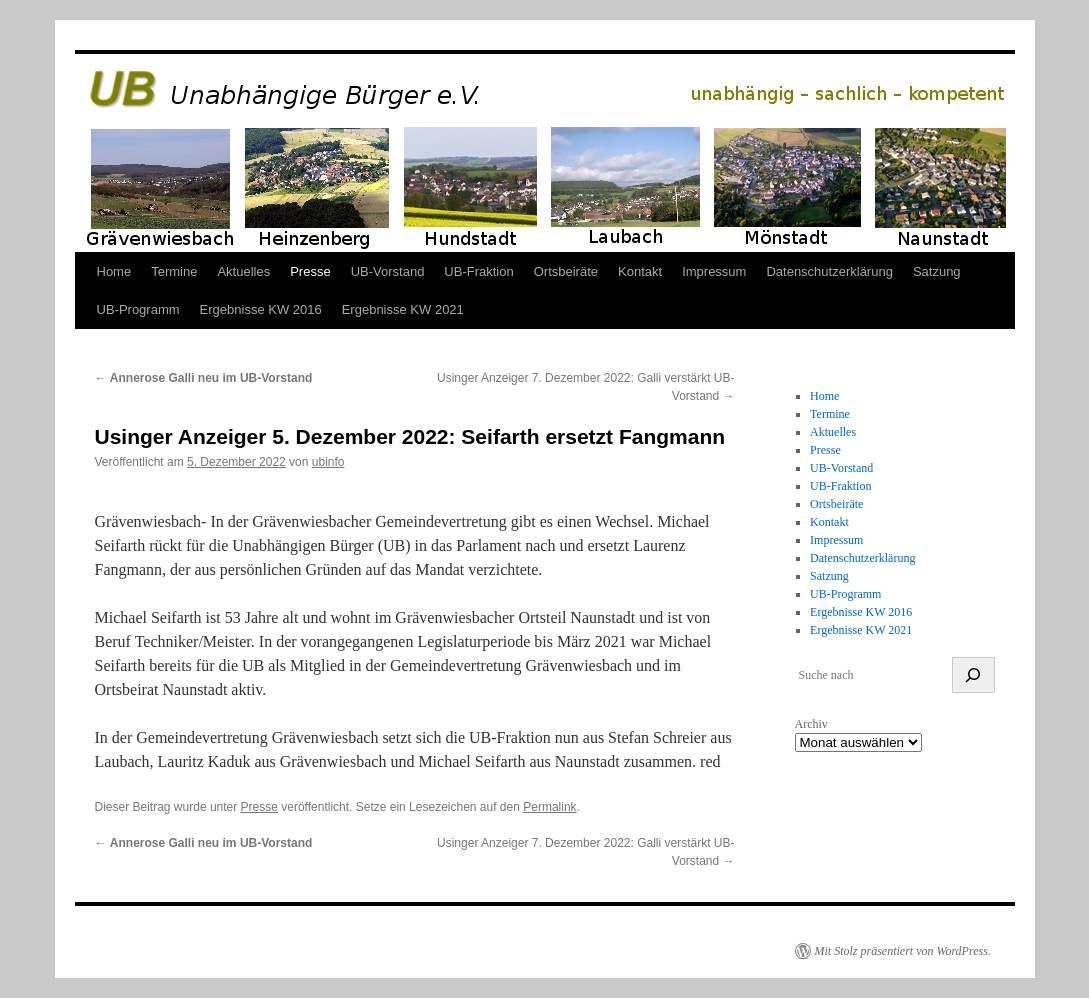 This screenshot has height=998, width=1089. Describe the element at coordinates (549, 807) in the screenshot. I see `Permalink` at that location.